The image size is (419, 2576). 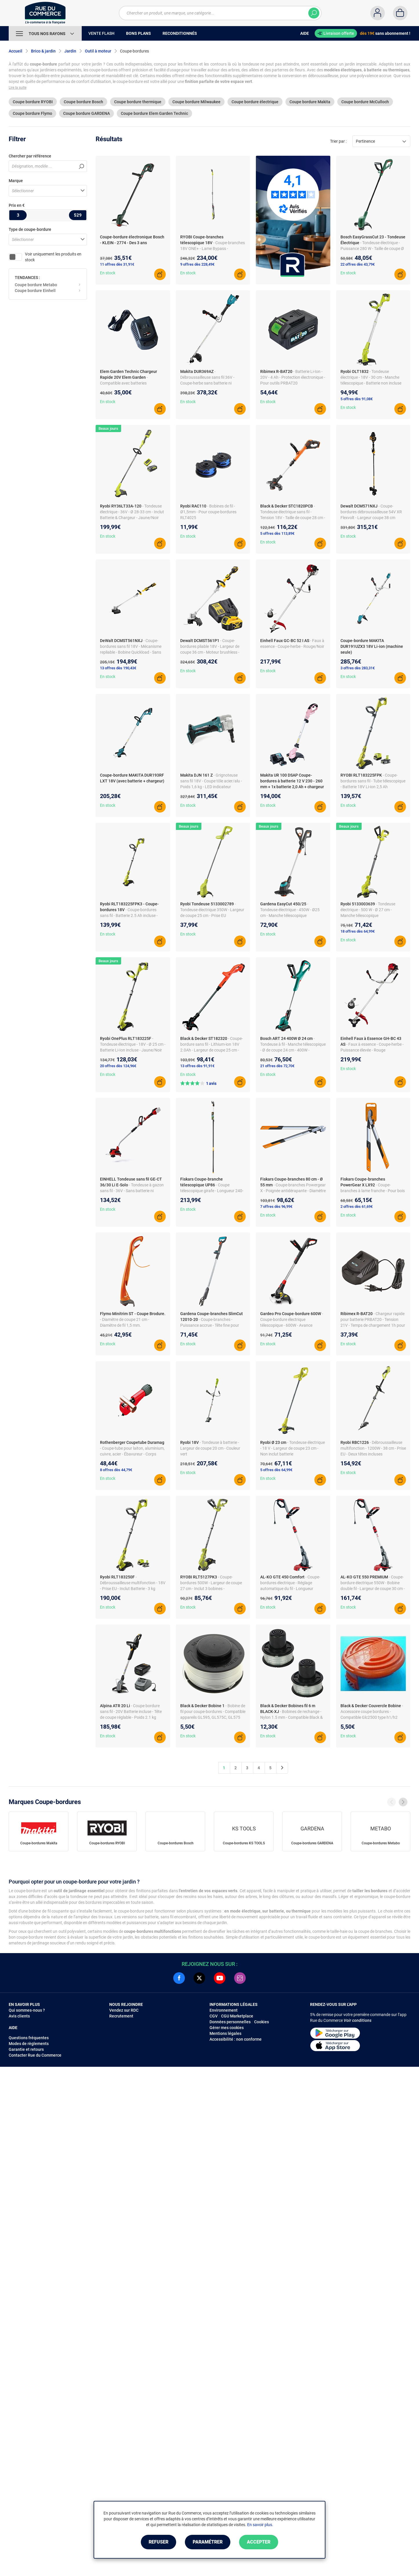 I want to click on Qui sommes-nous ?, so click(x=27, y=2010).